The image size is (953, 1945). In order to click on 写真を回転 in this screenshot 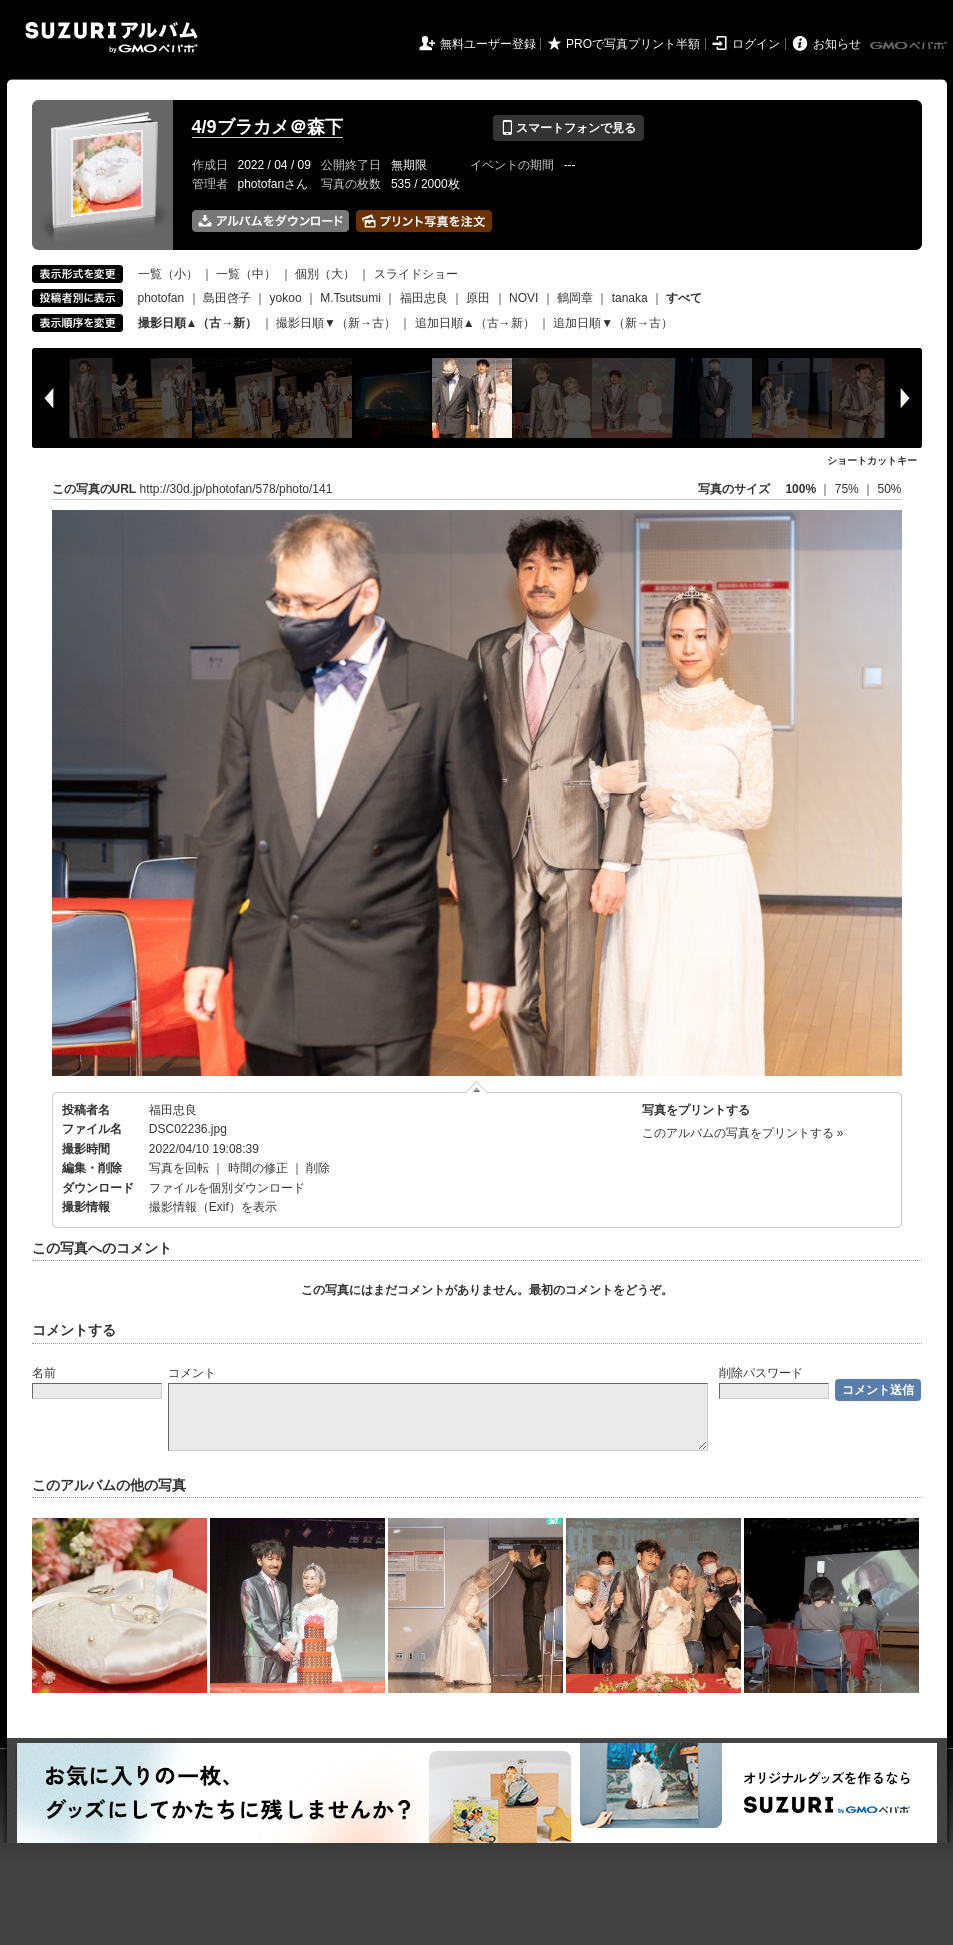, I will do `click(179, 1168)`.